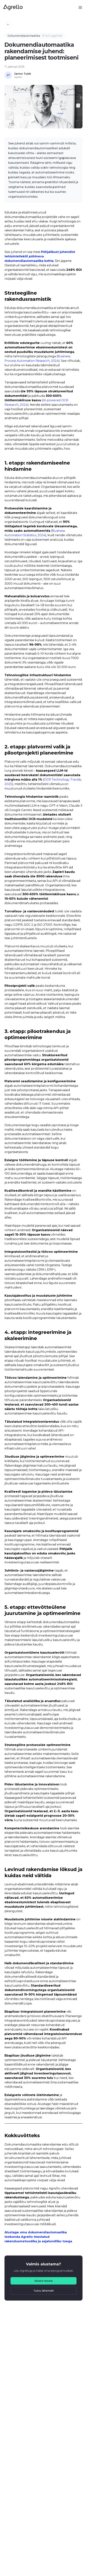 The height and width of the screenshot is (2576, 87). Describe the element at coordinates (39, 256) in the screenshot. I see `Põhjalikust juhendist tehisintellektil põhineva dokumendiautomaatika kohta` at that location.